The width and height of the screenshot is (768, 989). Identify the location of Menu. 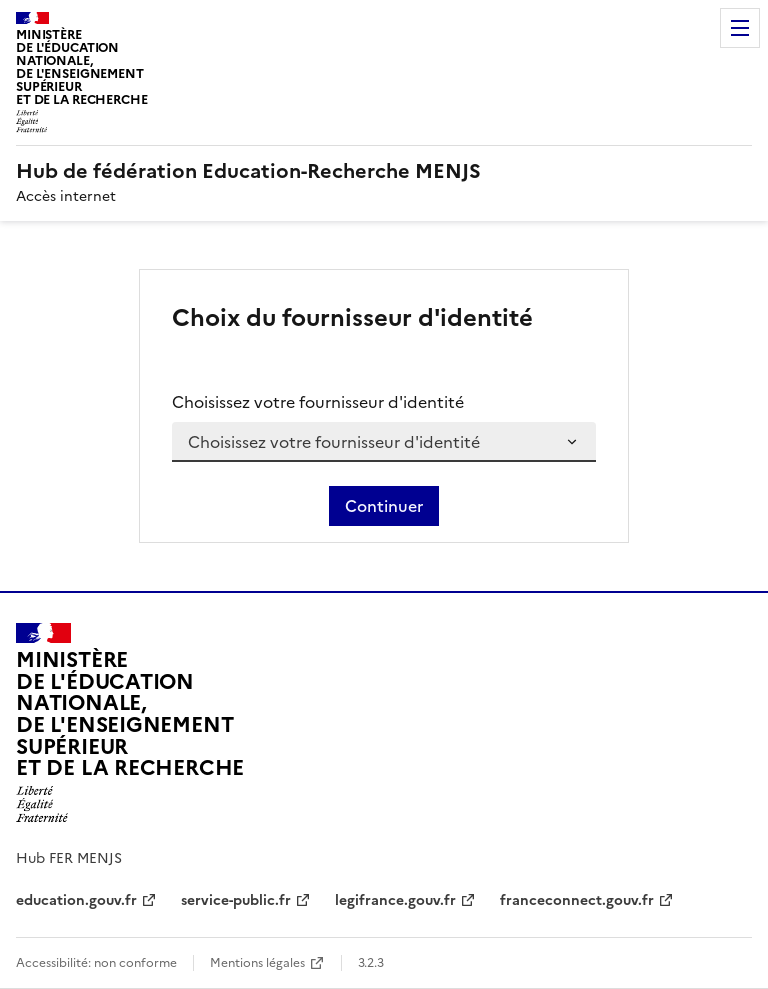
(740, 28).